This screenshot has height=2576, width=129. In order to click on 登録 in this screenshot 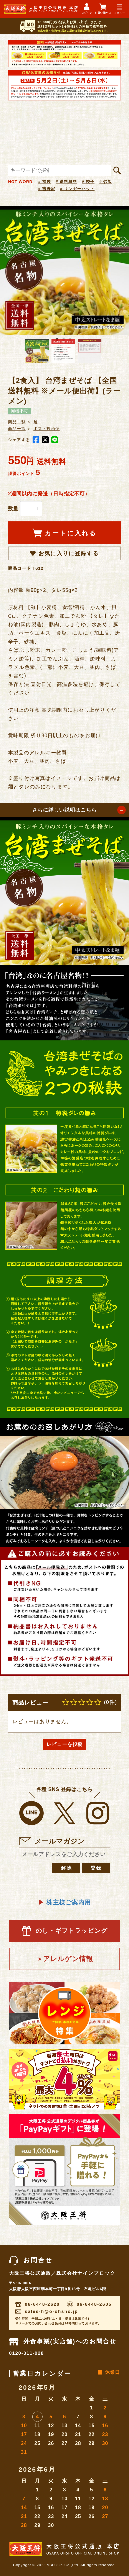, I will do `click(96, 1868)`.